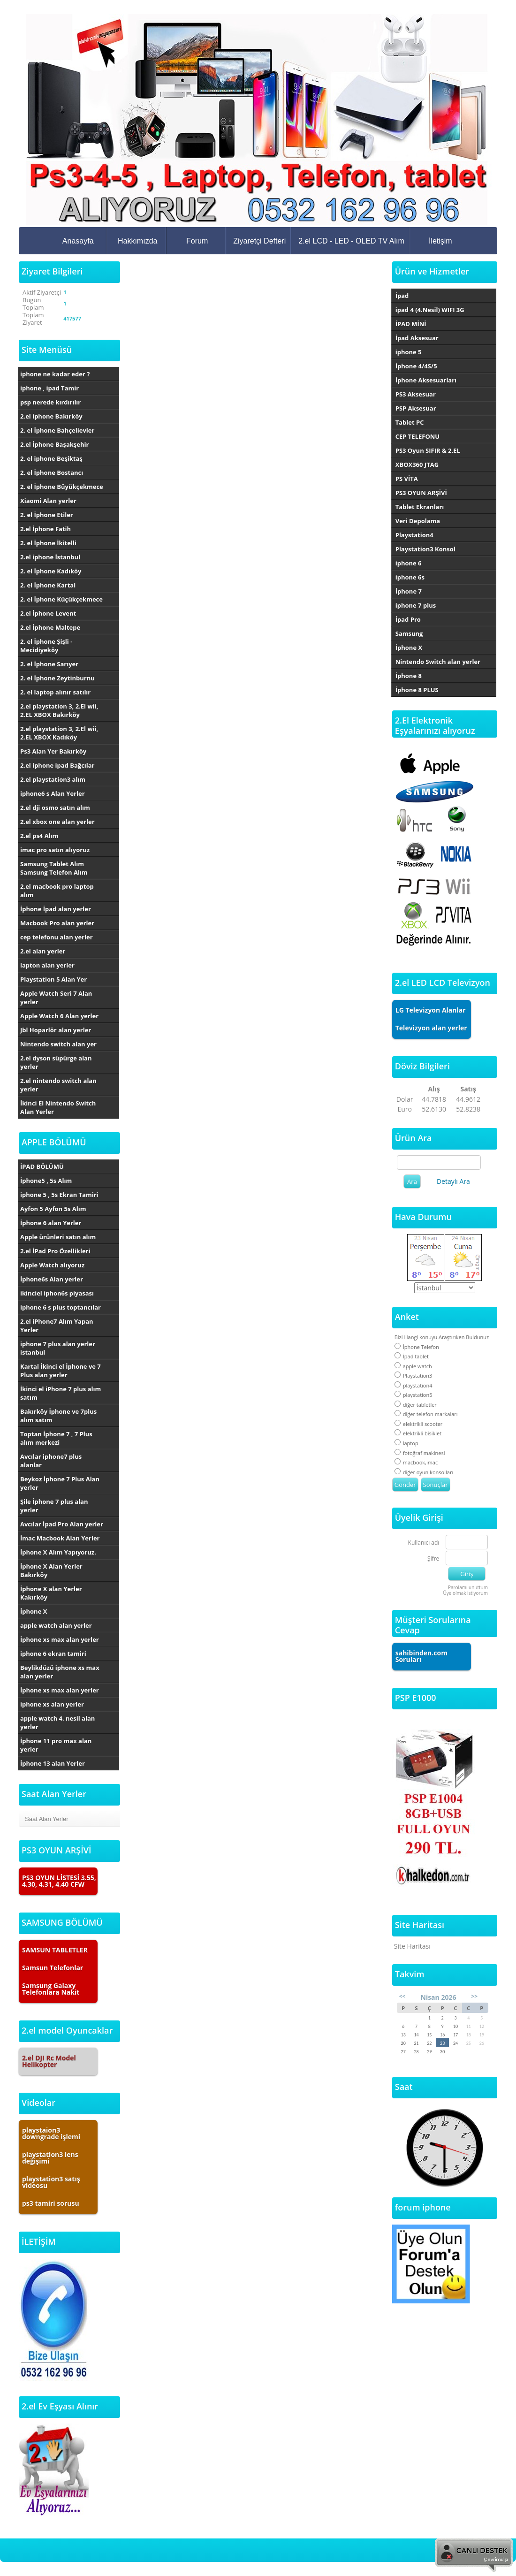  Describe the element at coordinates (51, 1593) in the screenshot. I see `İphone X alan Yerler Kakırköy` at that location.